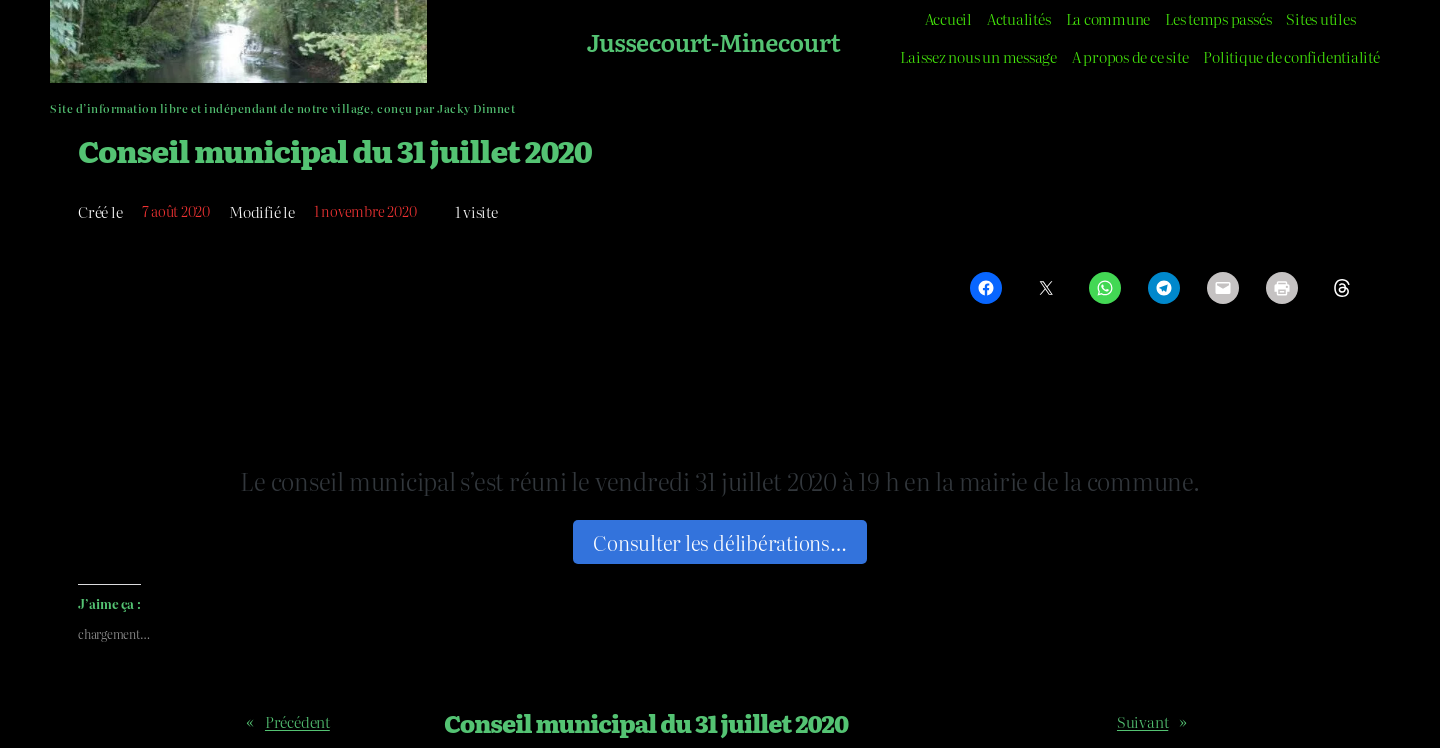 The width and height of the screenshot is (1440, 748). I want to click on Actualités, so click(1019, 18).